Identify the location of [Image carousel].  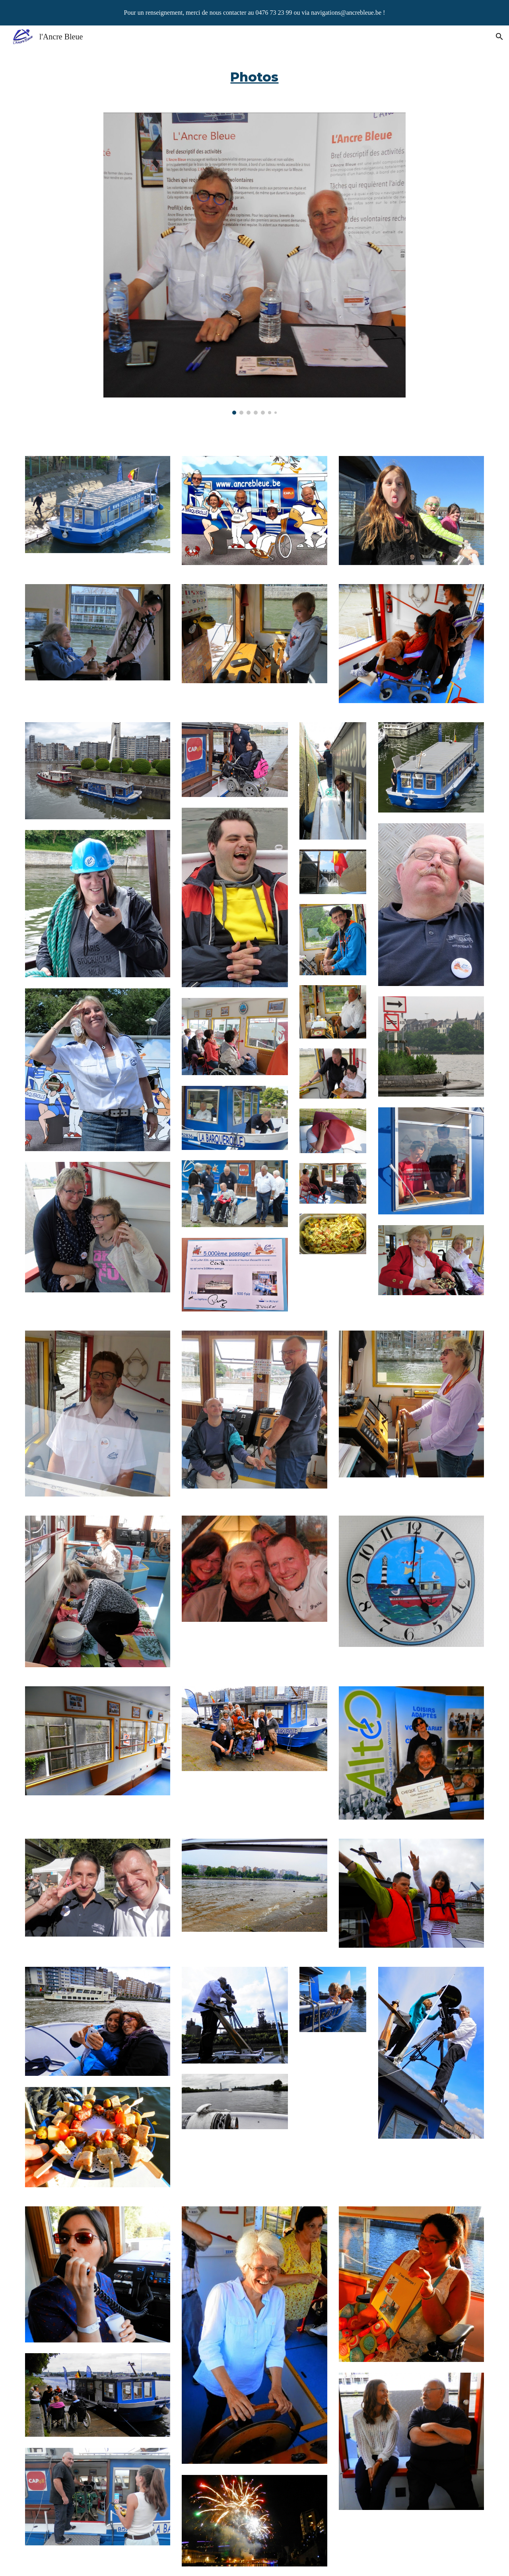
(254, 264).